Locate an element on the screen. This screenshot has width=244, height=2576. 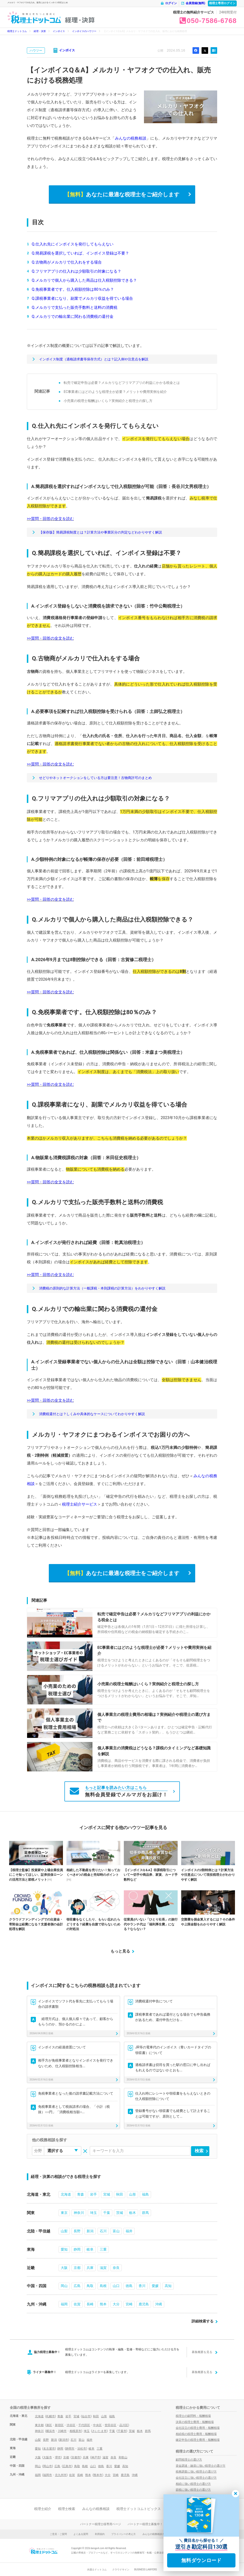
Q.古物商がメルカリで仕入れをする場合 is located at coordinates (67, 262).